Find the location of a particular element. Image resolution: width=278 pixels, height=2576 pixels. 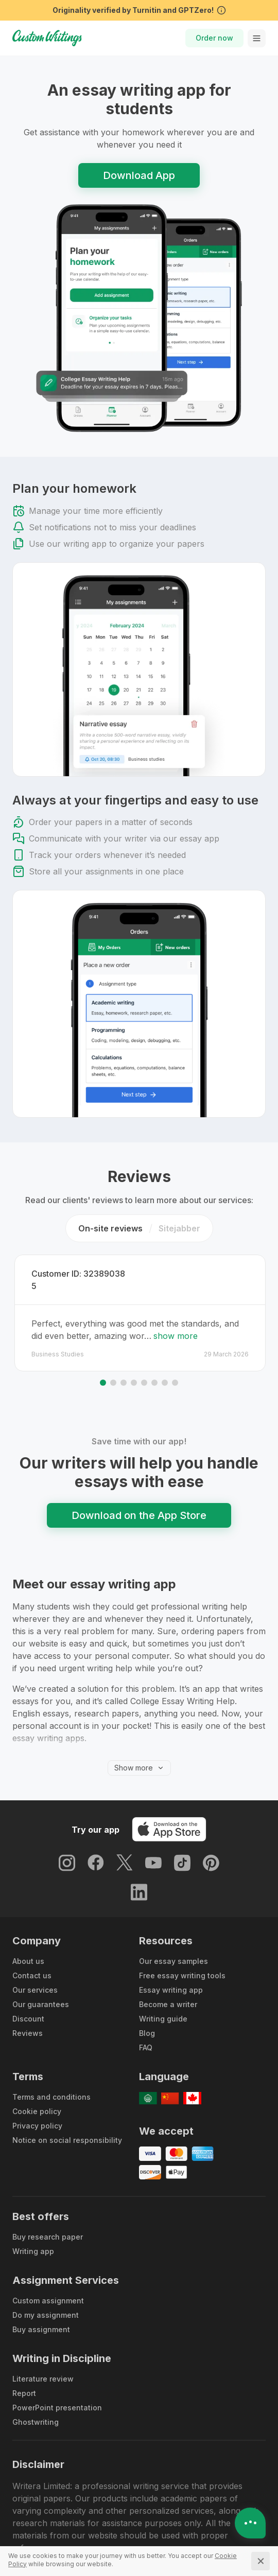

Our guarantees is located at coordinates (40, 1981).